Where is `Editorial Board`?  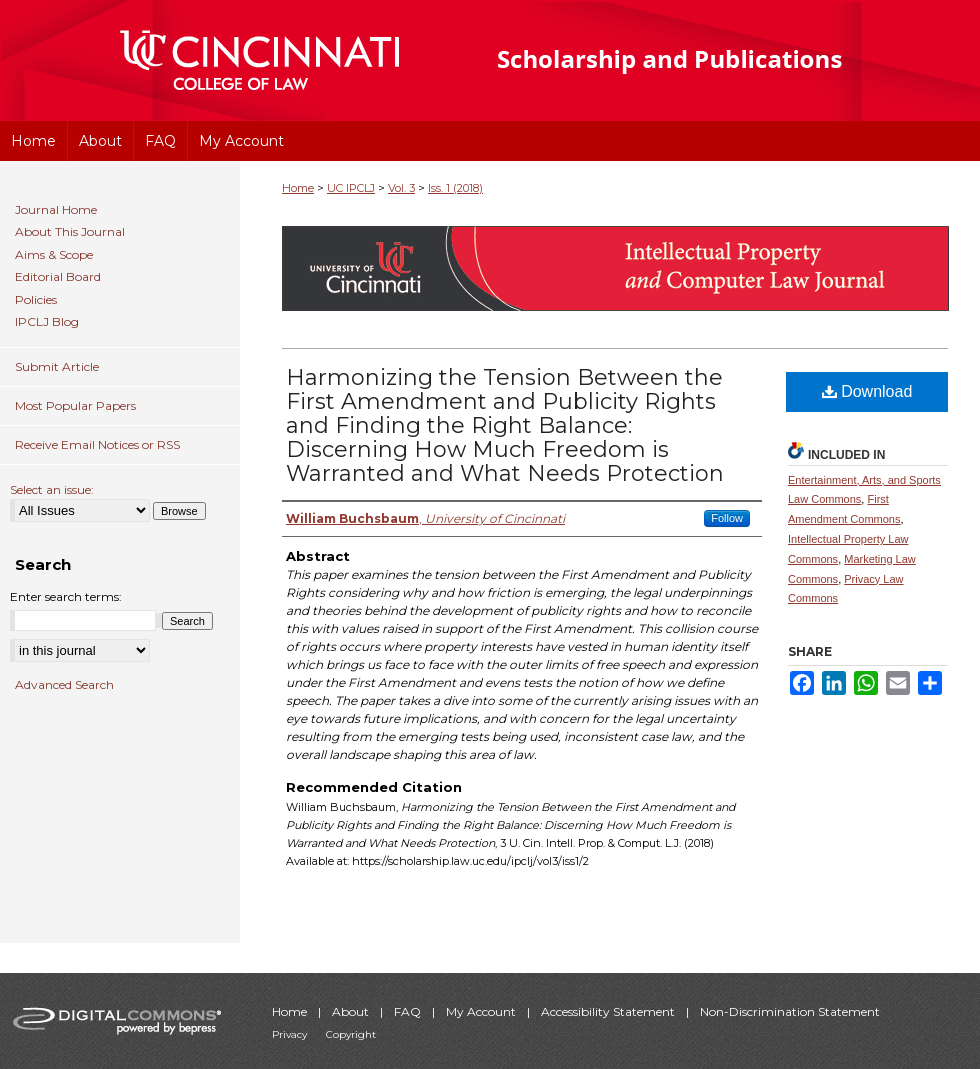
Editorial Board is located at coordinates (58, 277).